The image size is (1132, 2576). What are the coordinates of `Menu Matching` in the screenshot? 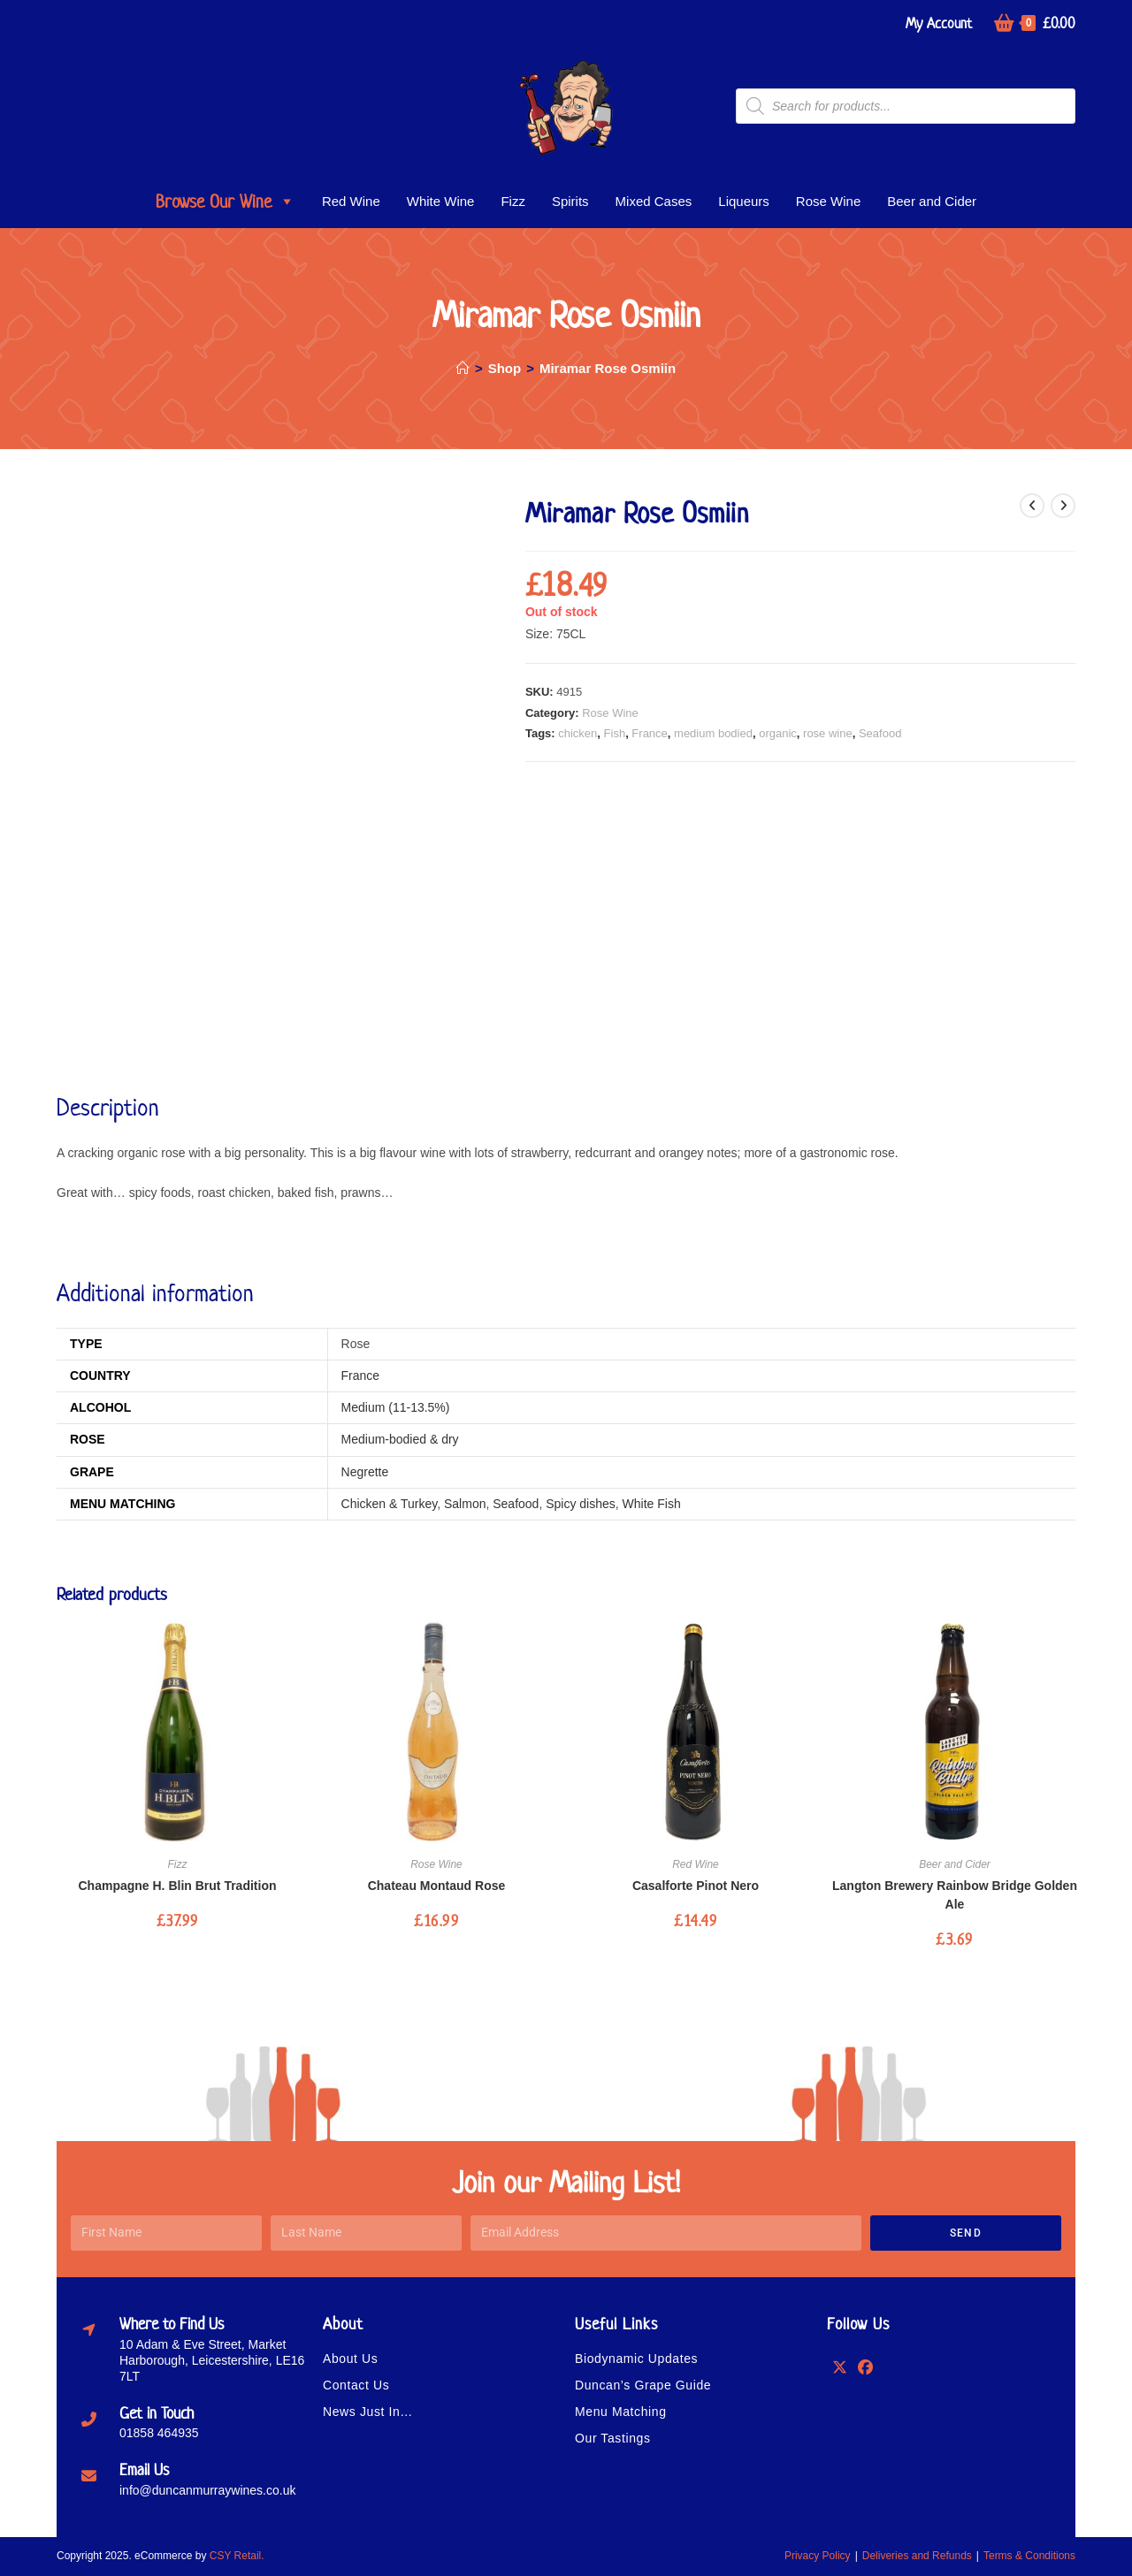 It's located at (621, 2412).